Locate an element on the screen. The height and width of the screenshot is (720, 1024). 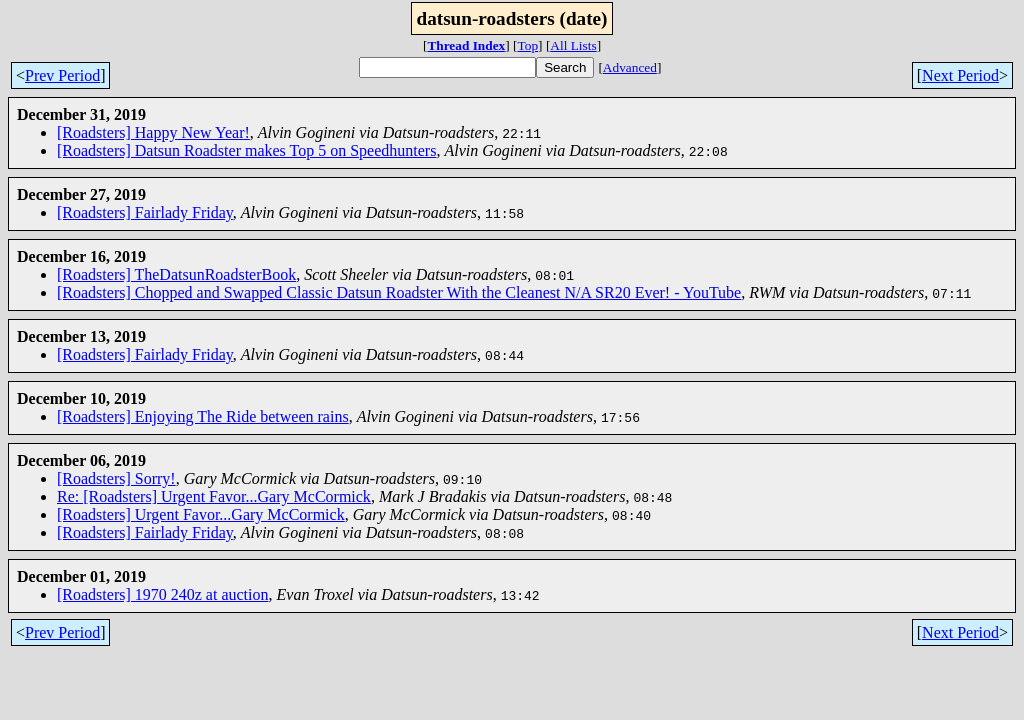
Thread Index is located at coordinates (466, 45).